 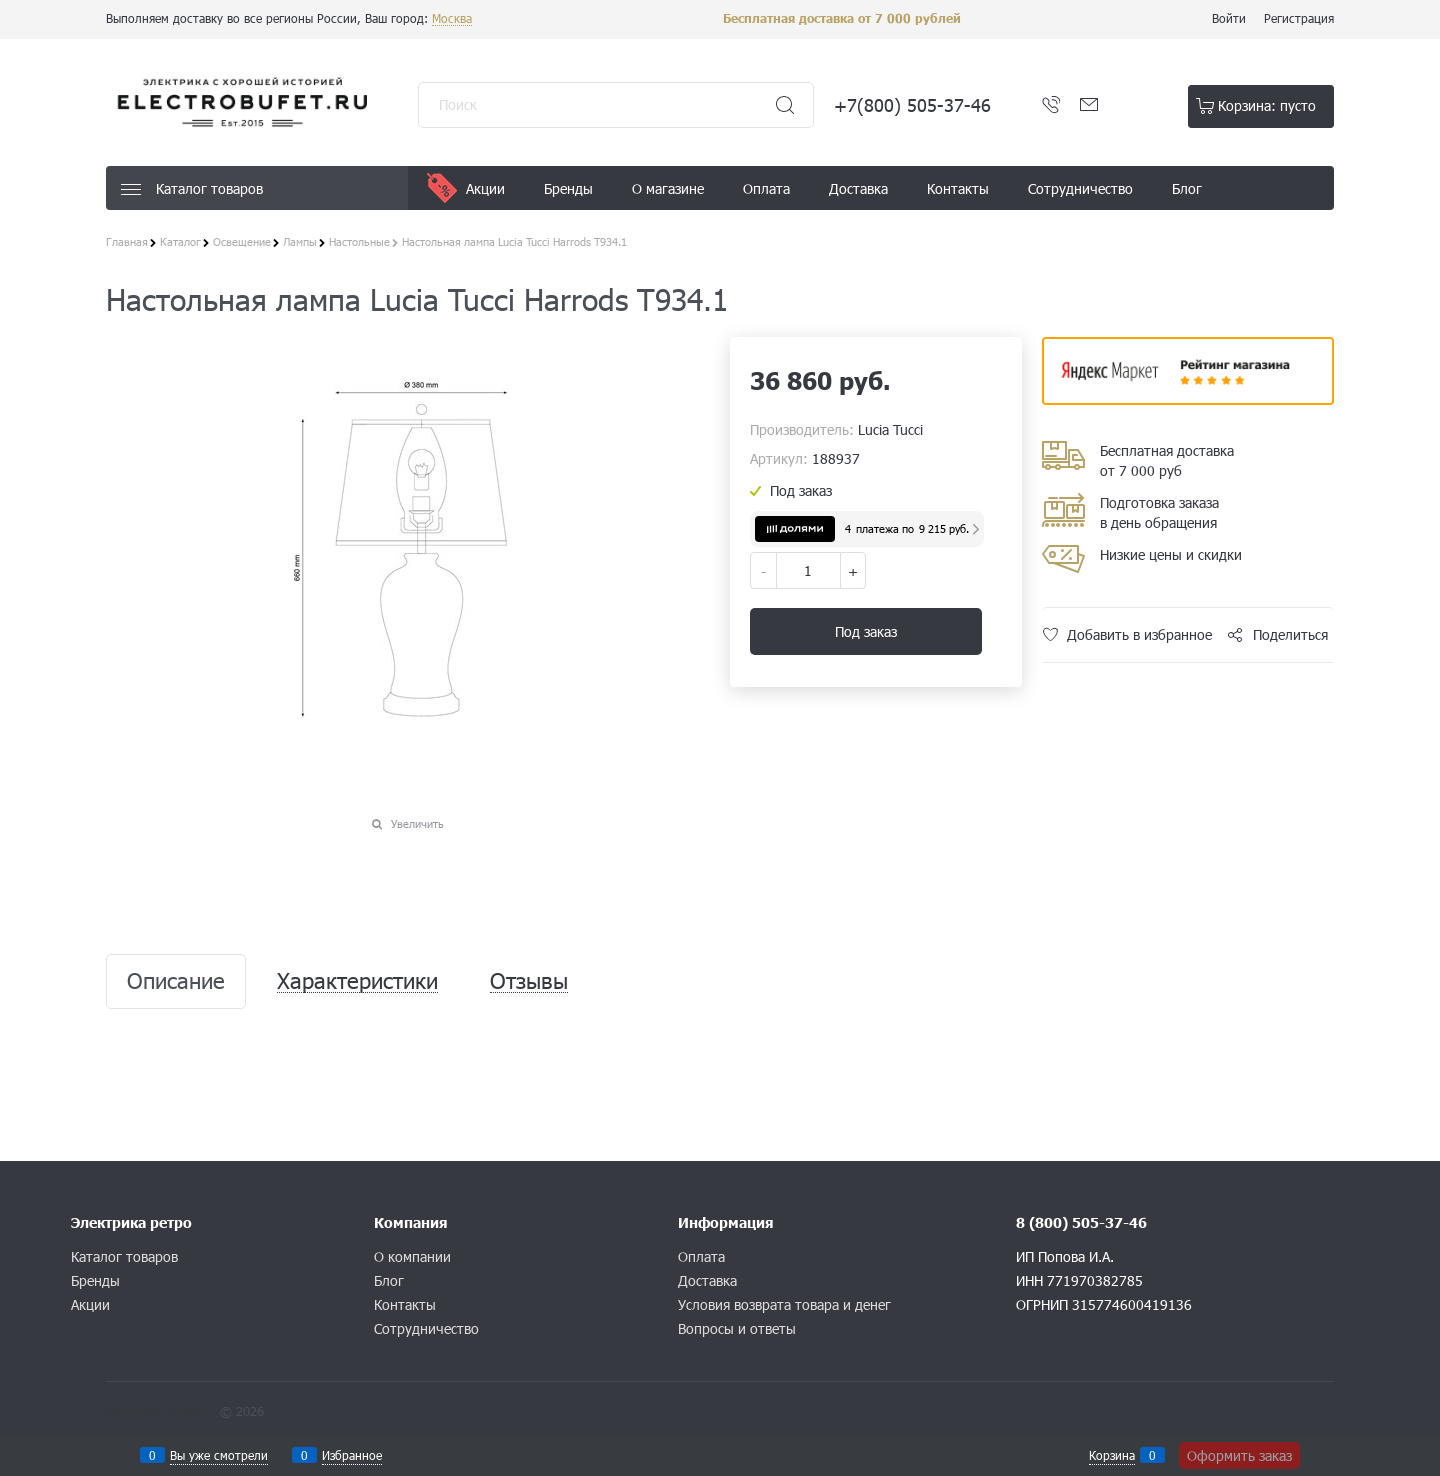 I want to click on Отзывы [link], so click(x=529, y=981).